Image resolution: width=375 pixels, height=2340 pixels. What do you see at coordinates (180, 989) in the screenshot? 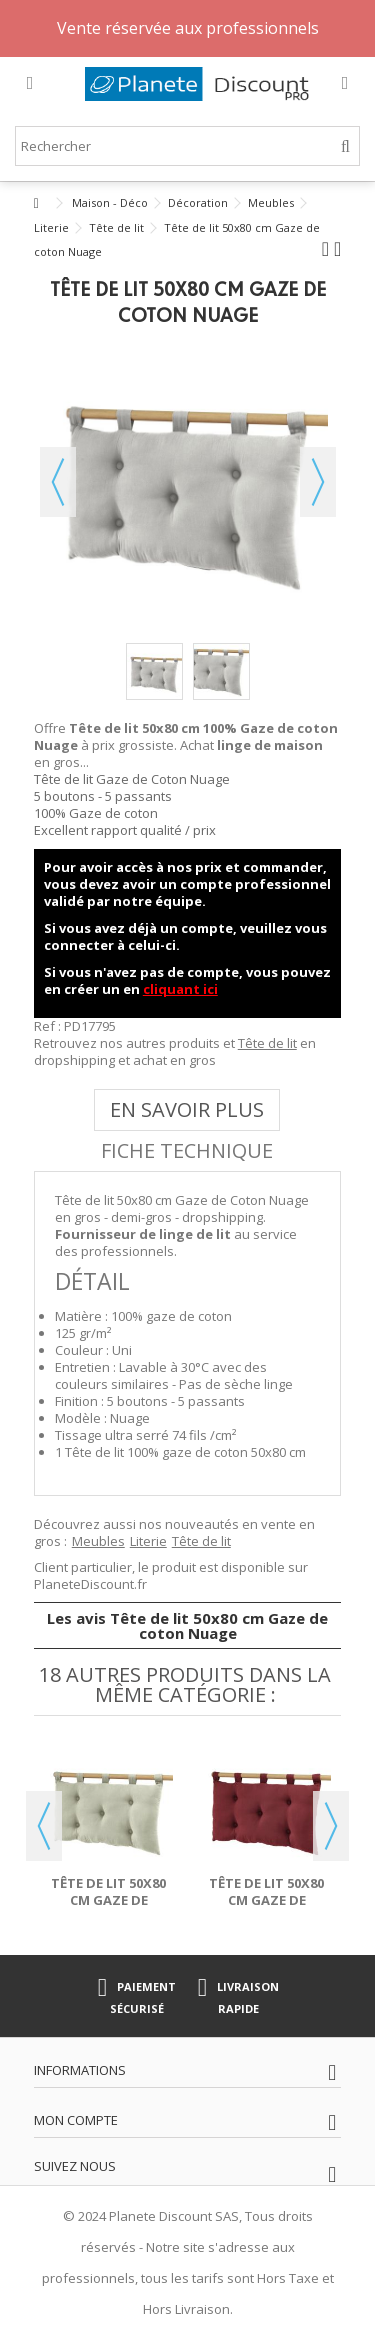
I see `cliquant ici` at bounding box center [180, 989].